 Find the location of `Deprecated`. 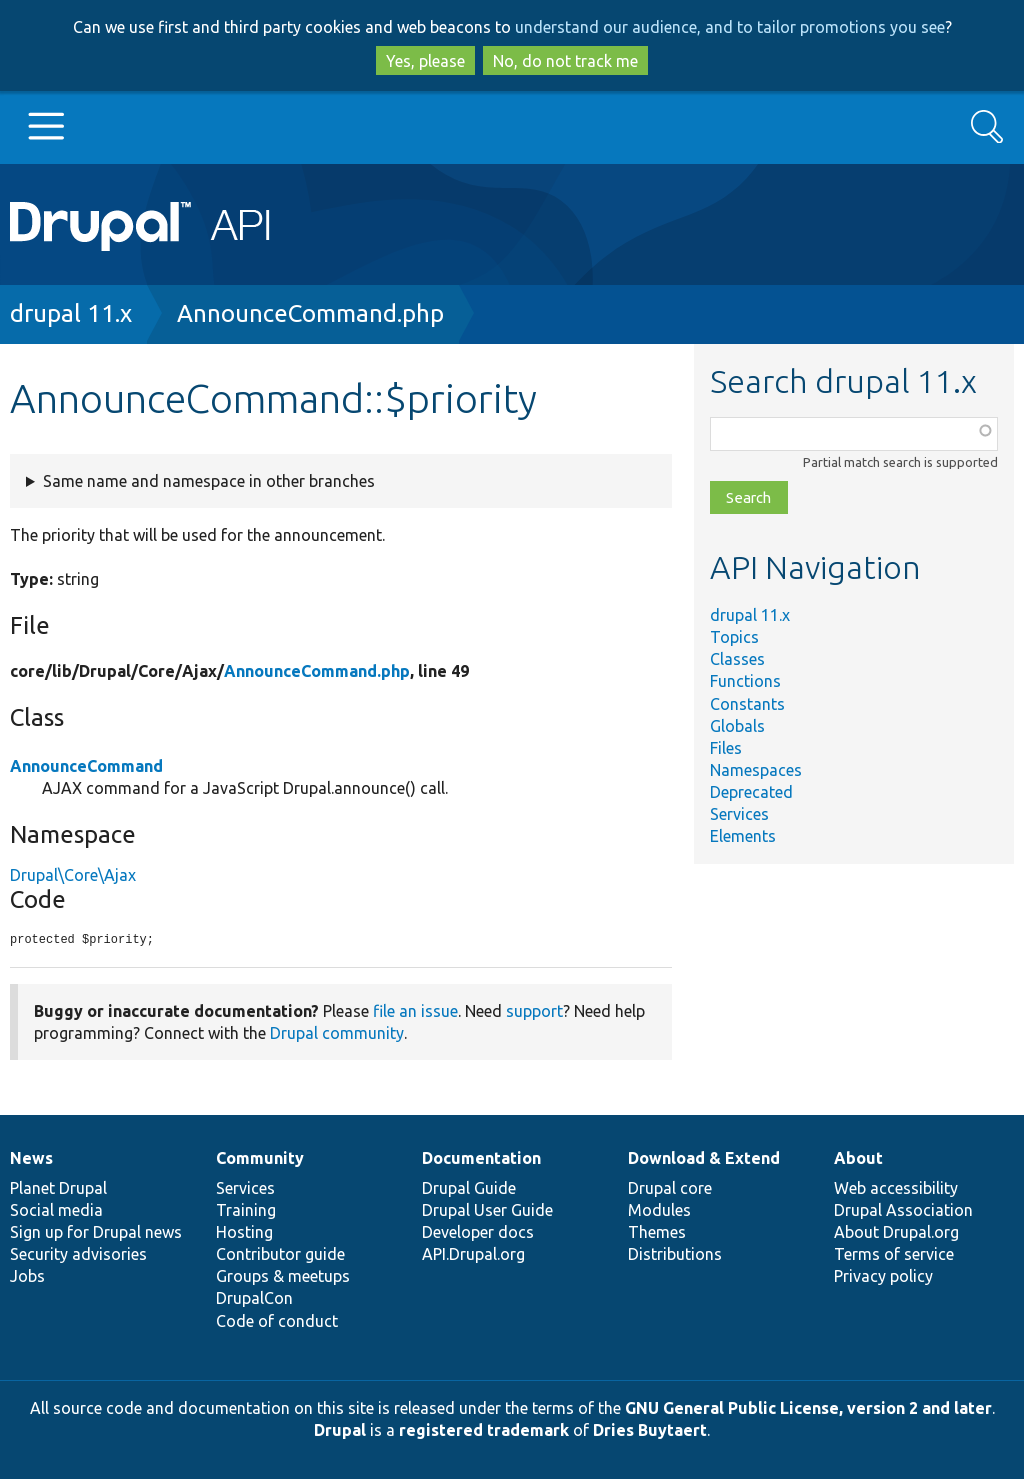

Deprecated is located at coordinates (751, 792).